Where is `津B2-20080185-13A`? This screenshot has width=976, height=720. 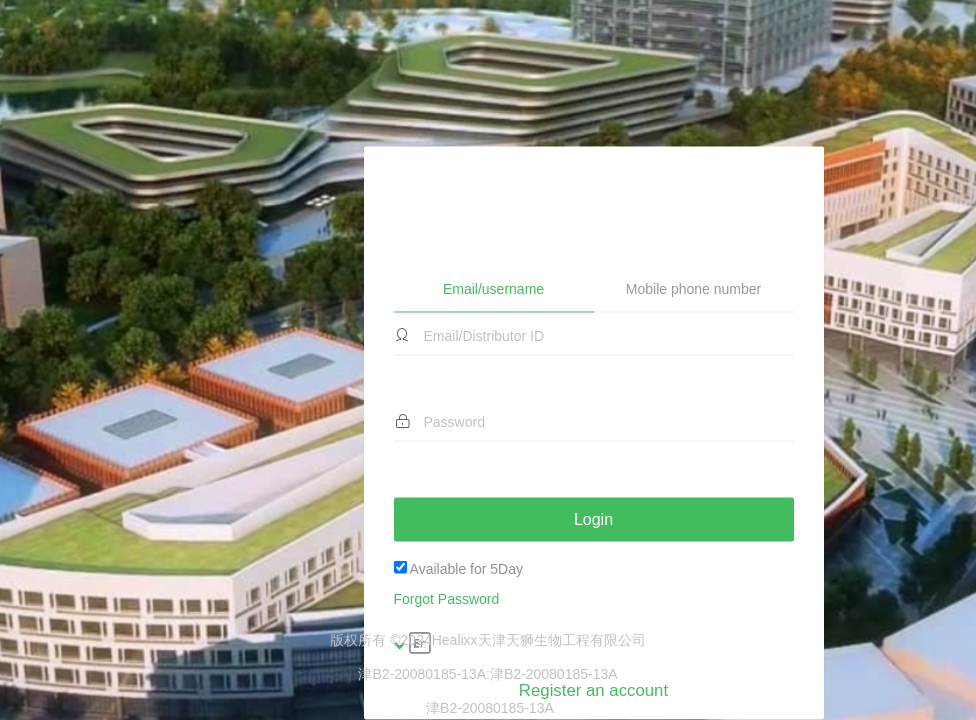 津B2-20080185-13A is located at coordinates (554, 674).